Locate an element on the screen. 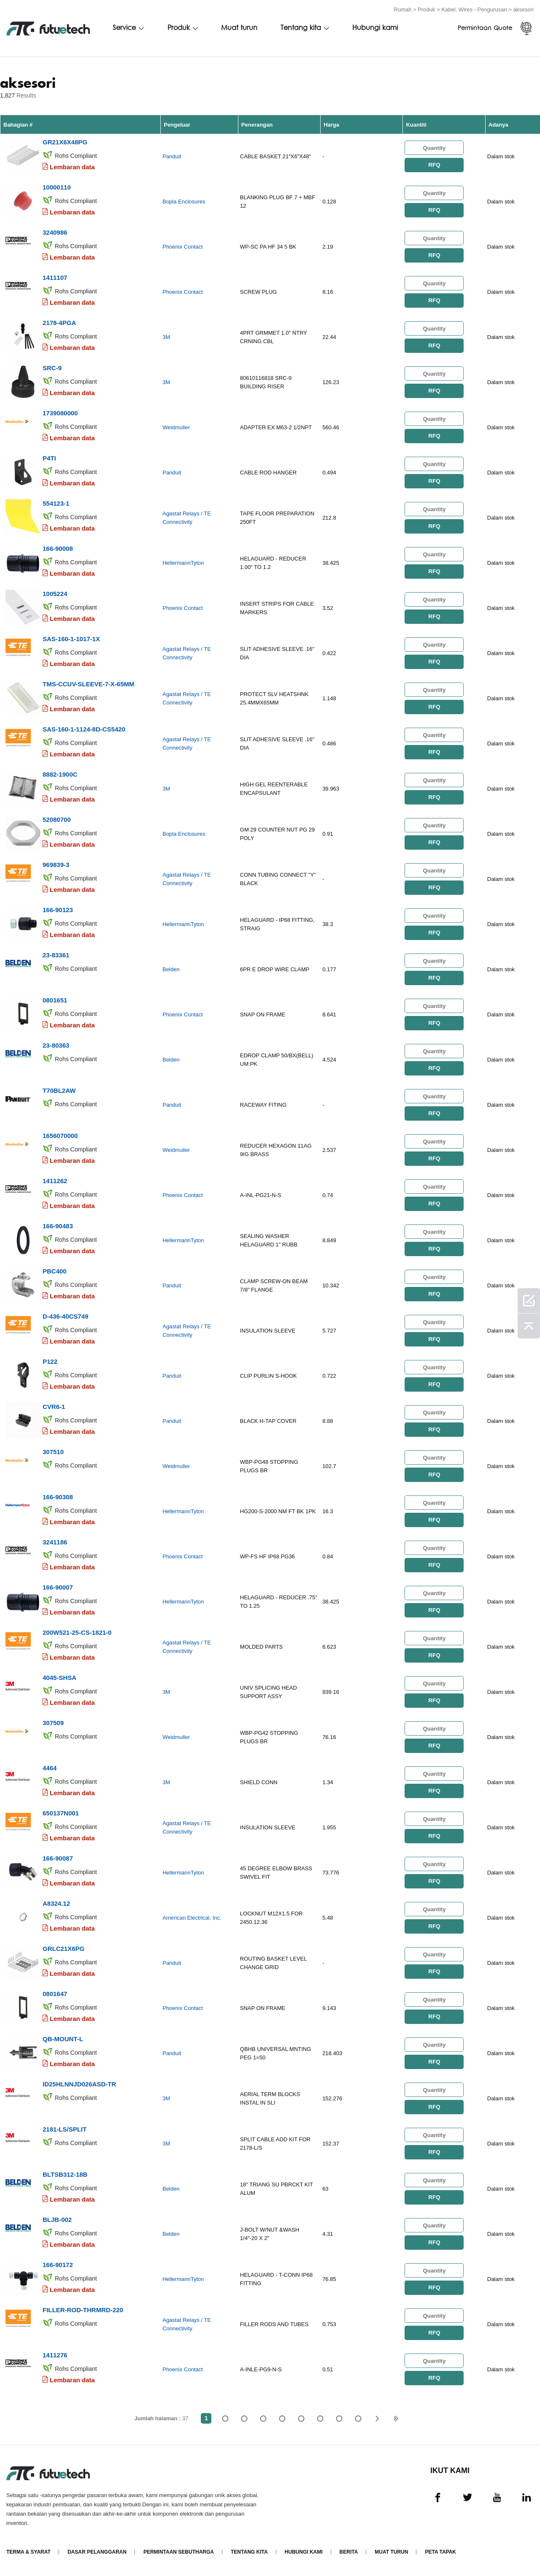 The image size is (540, 2576). RFQ is located at coordinates (434, 165).